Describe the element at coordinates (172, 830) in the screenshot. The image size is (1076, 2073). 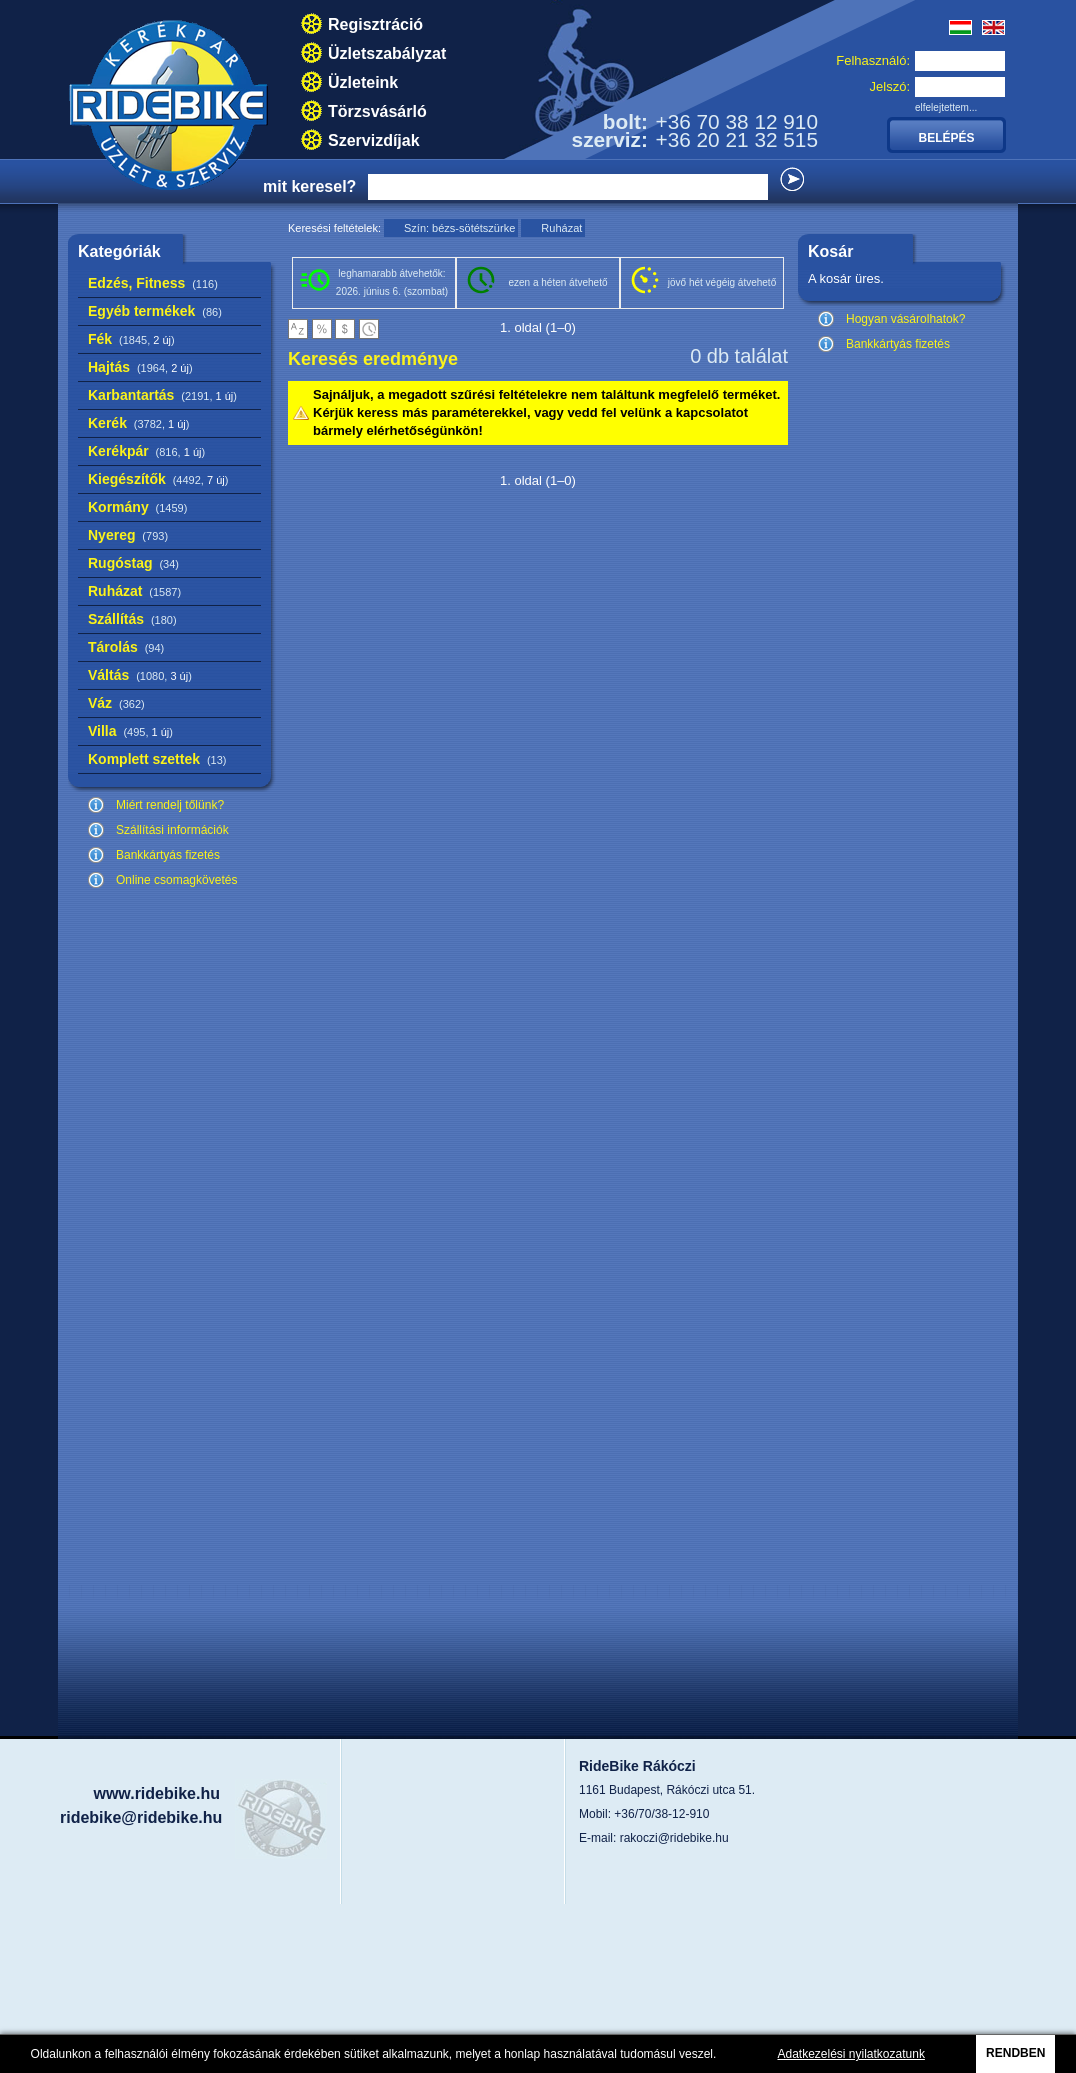
I see `Szállítási információk` at that location.